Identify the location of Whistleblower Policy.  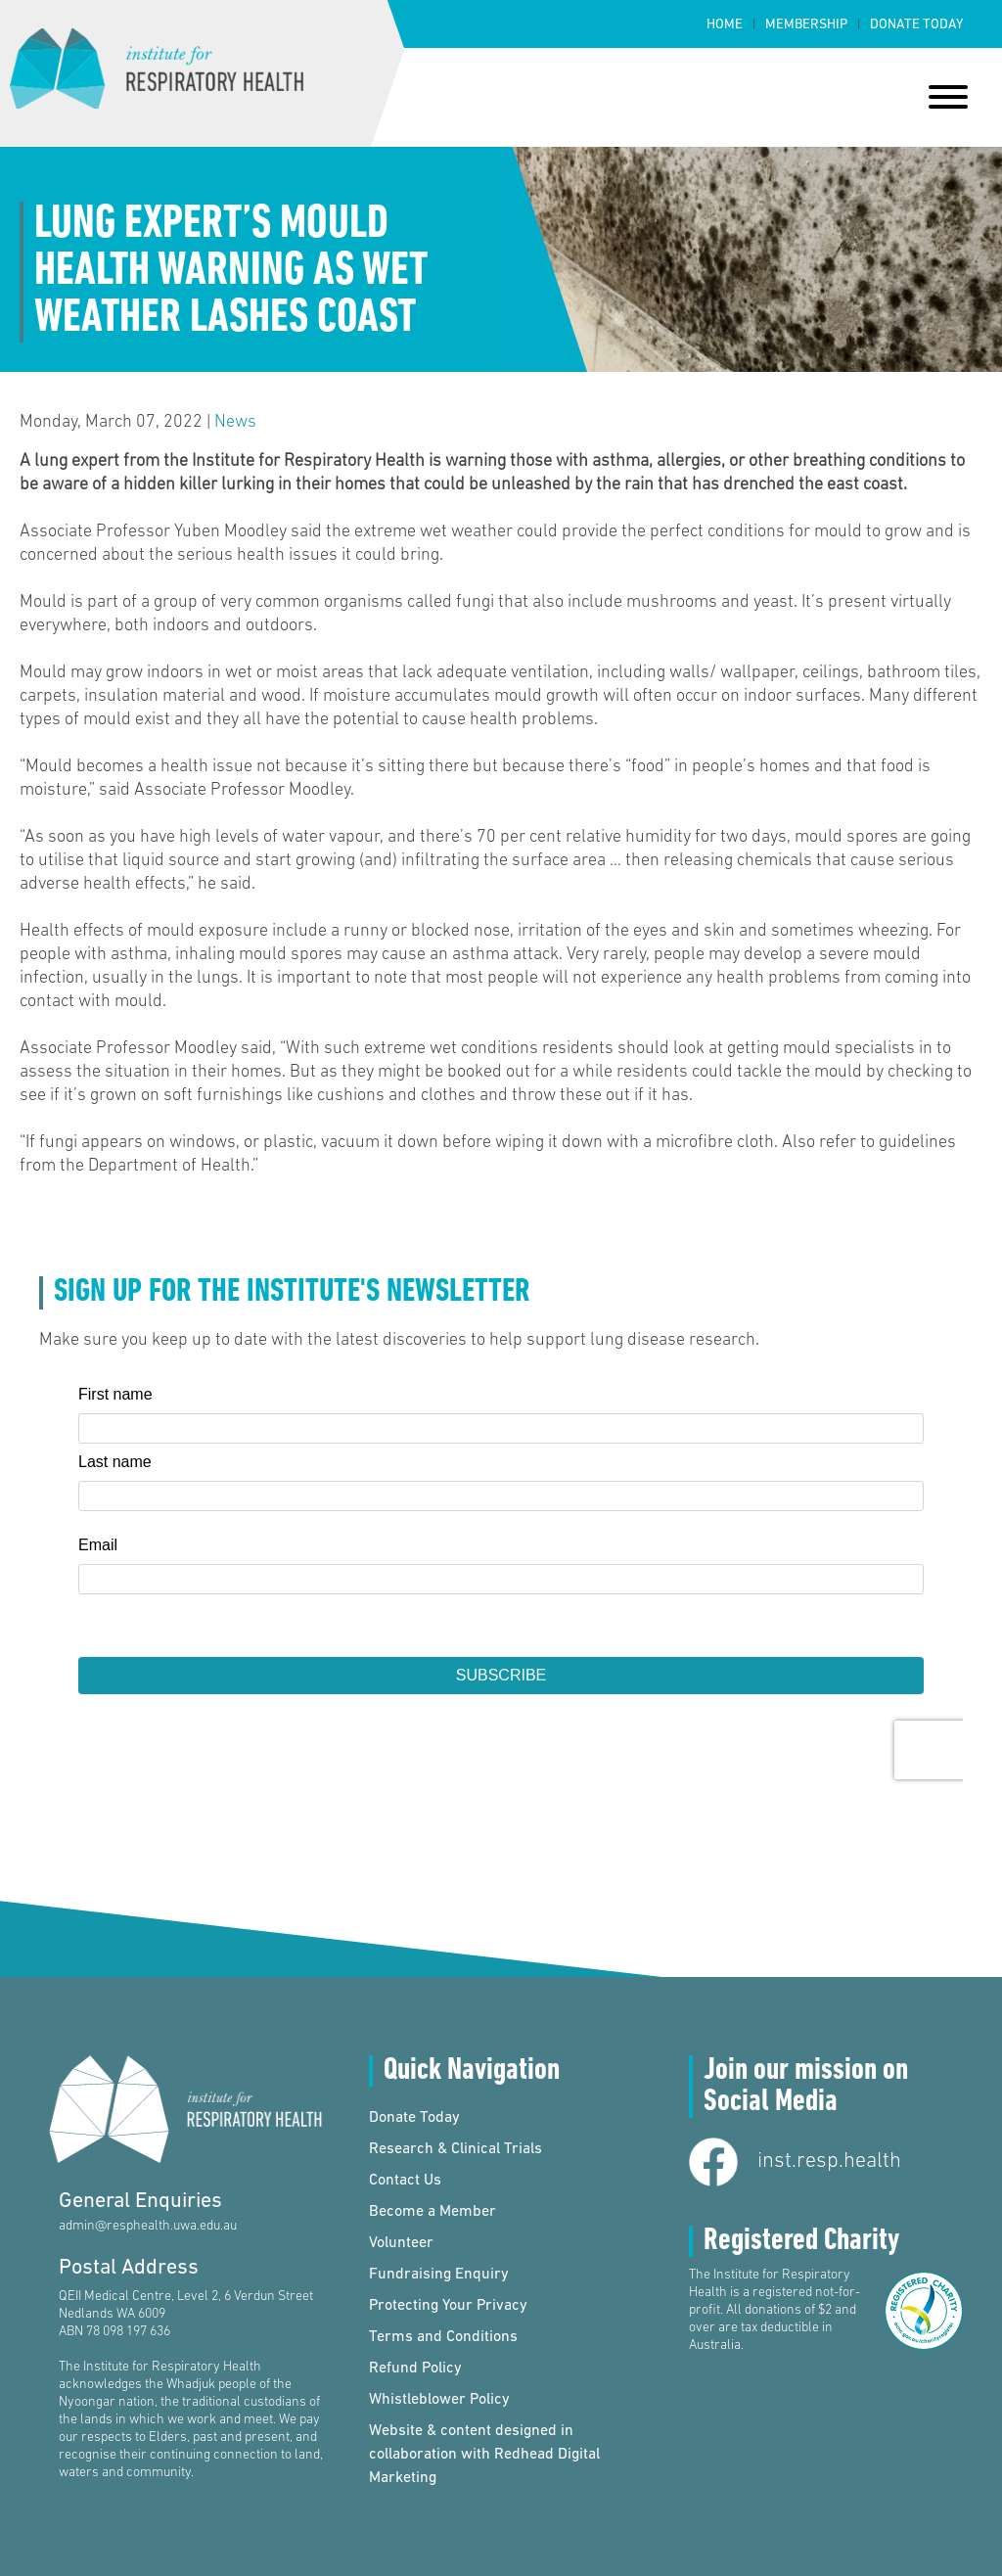
(439, 2400).